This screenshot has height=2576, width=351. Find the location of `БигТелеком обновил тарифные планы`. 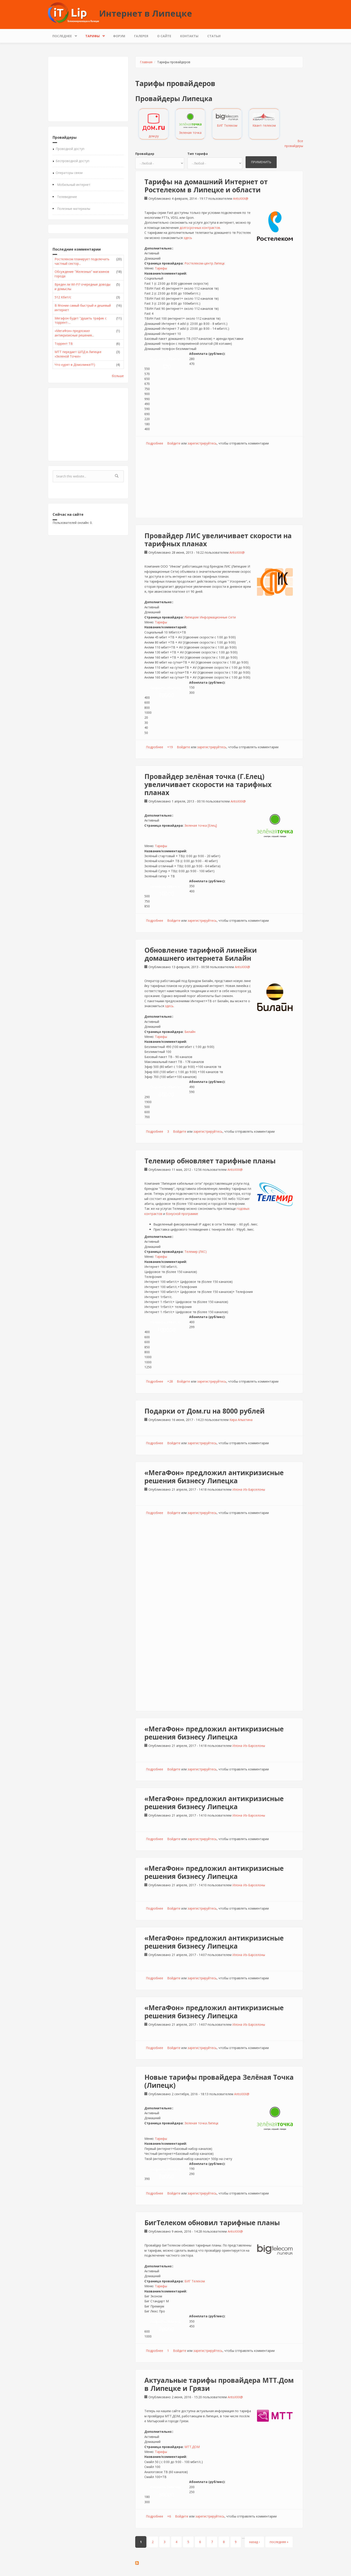

БигТелеком обновил тарифные планы is located at coordinates (212, 2222).